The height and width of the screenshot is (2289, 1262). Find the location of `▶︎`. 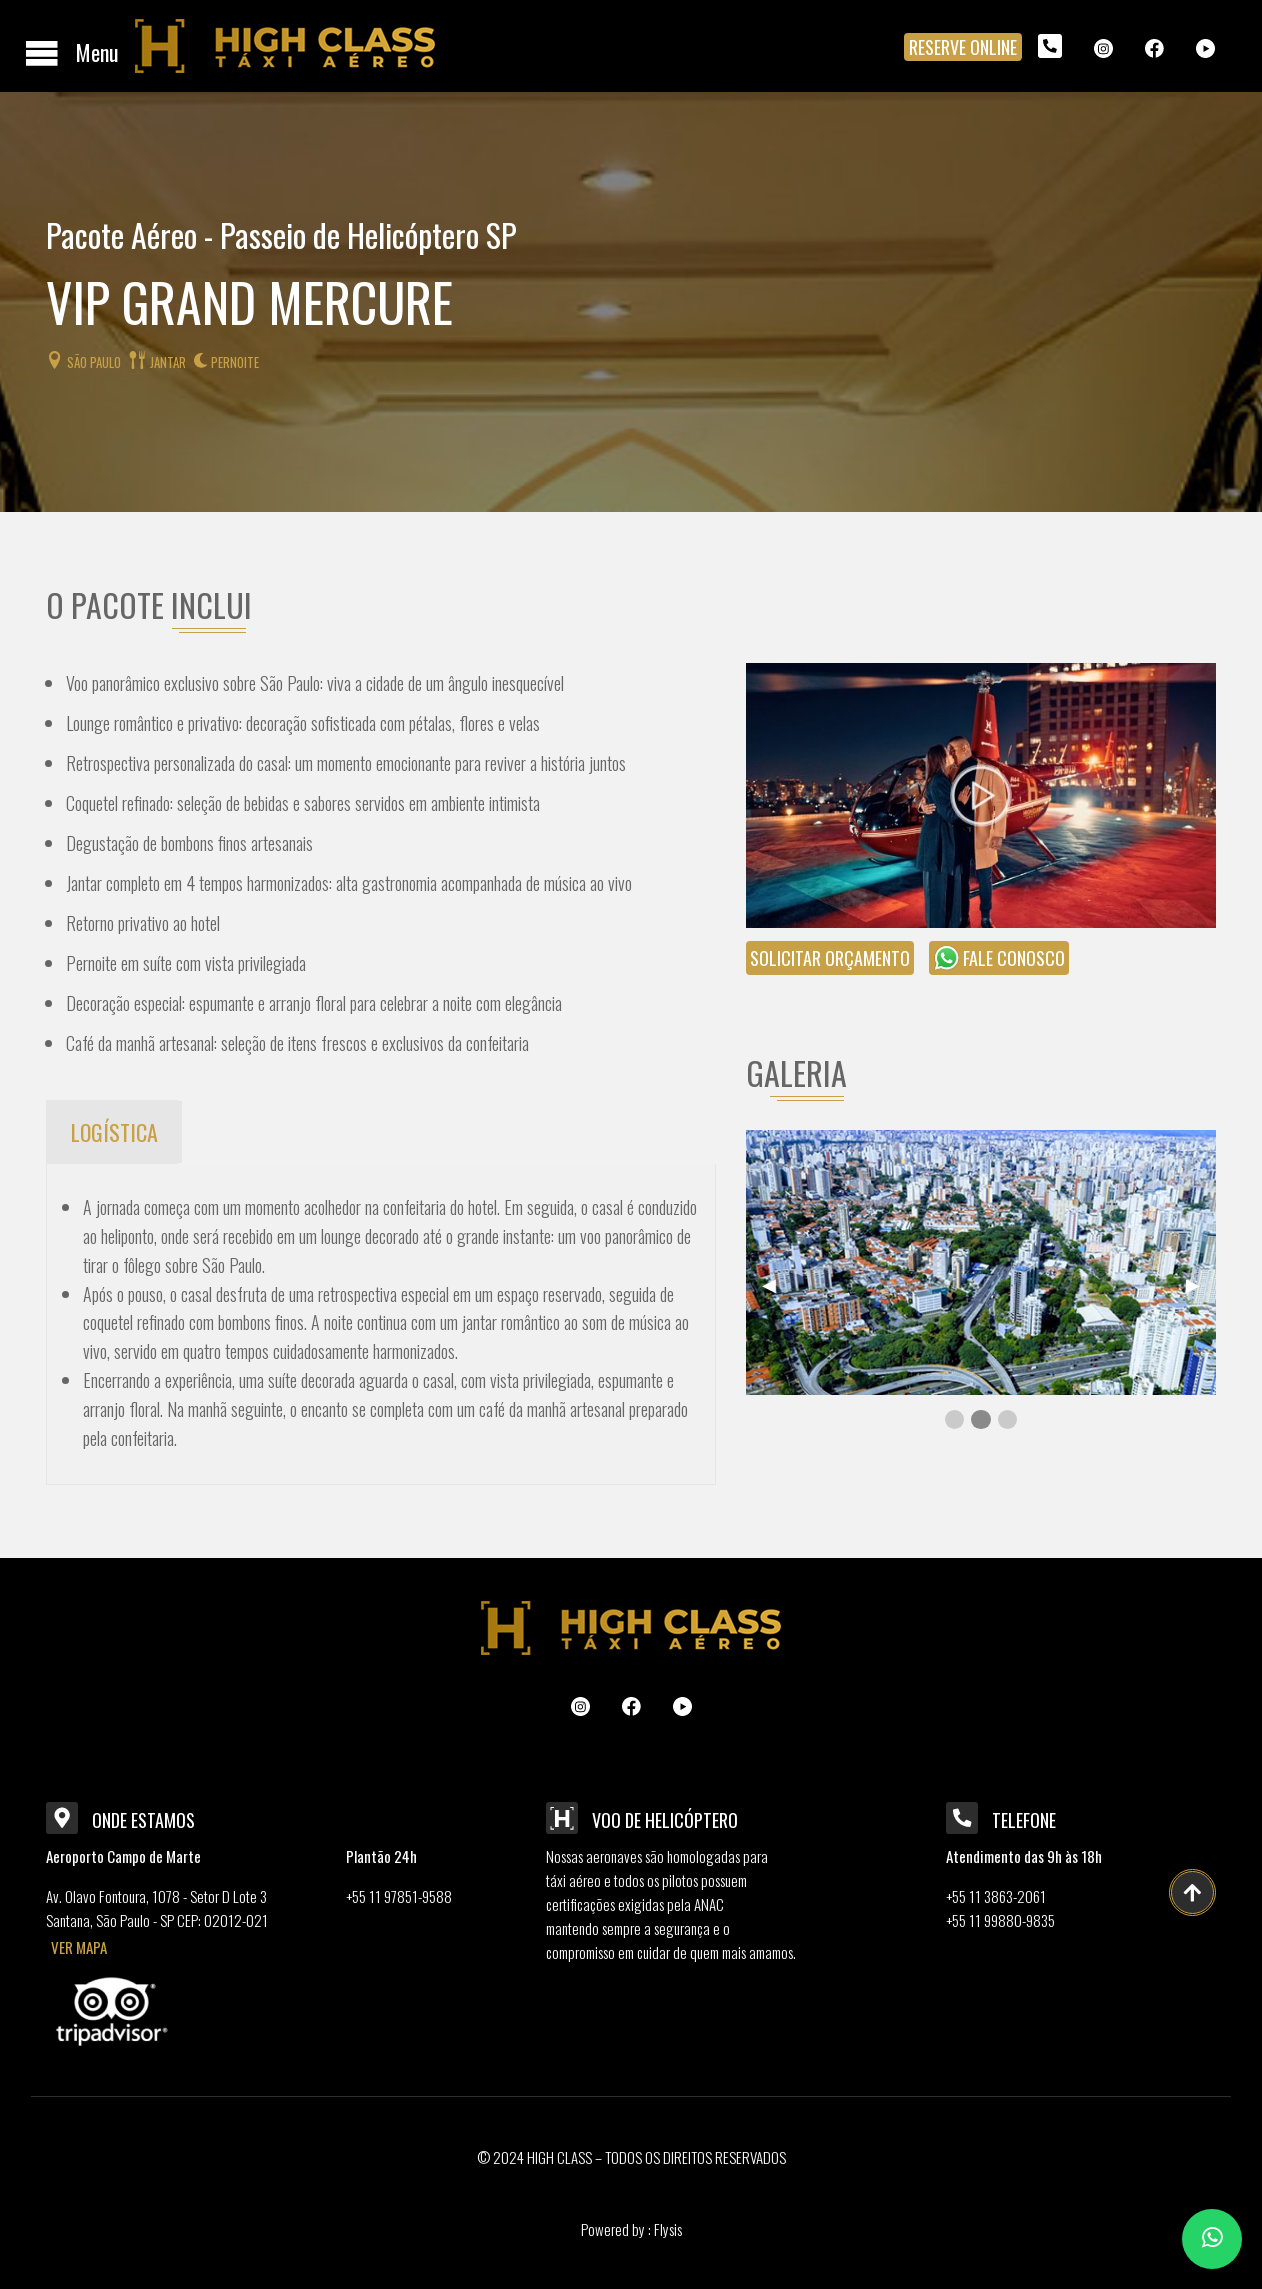

▶︎ is located at coordinates (1201, 1283).